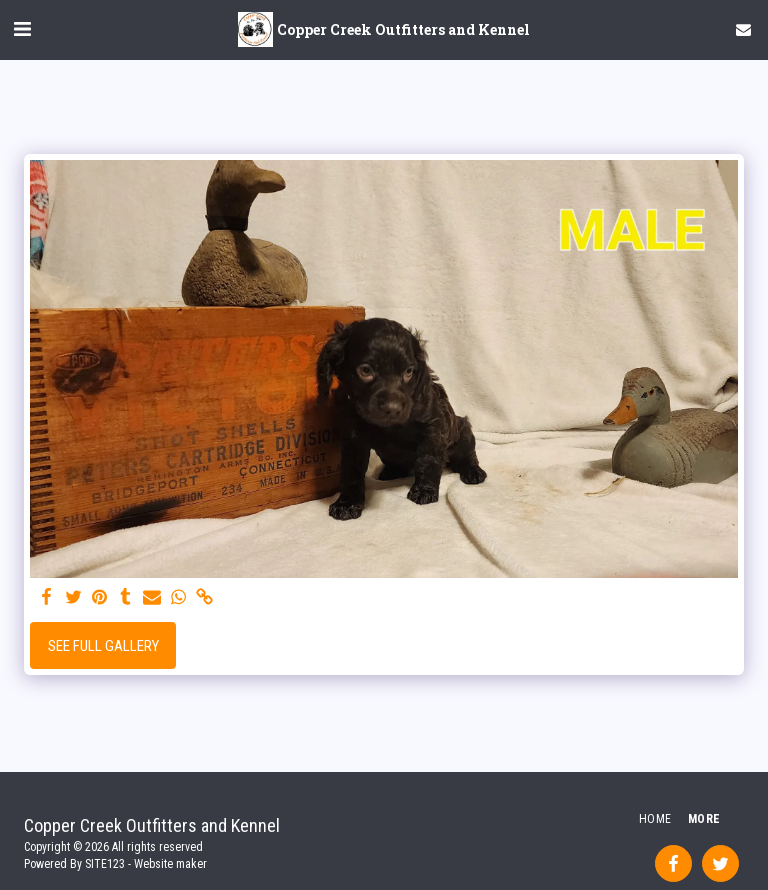 Image resolution: width=768 pixels, height=890 pixels. What do you see at coordinates (105, 864) in the screenshot?
I see `SITE123` at bounding box center [105, 864].